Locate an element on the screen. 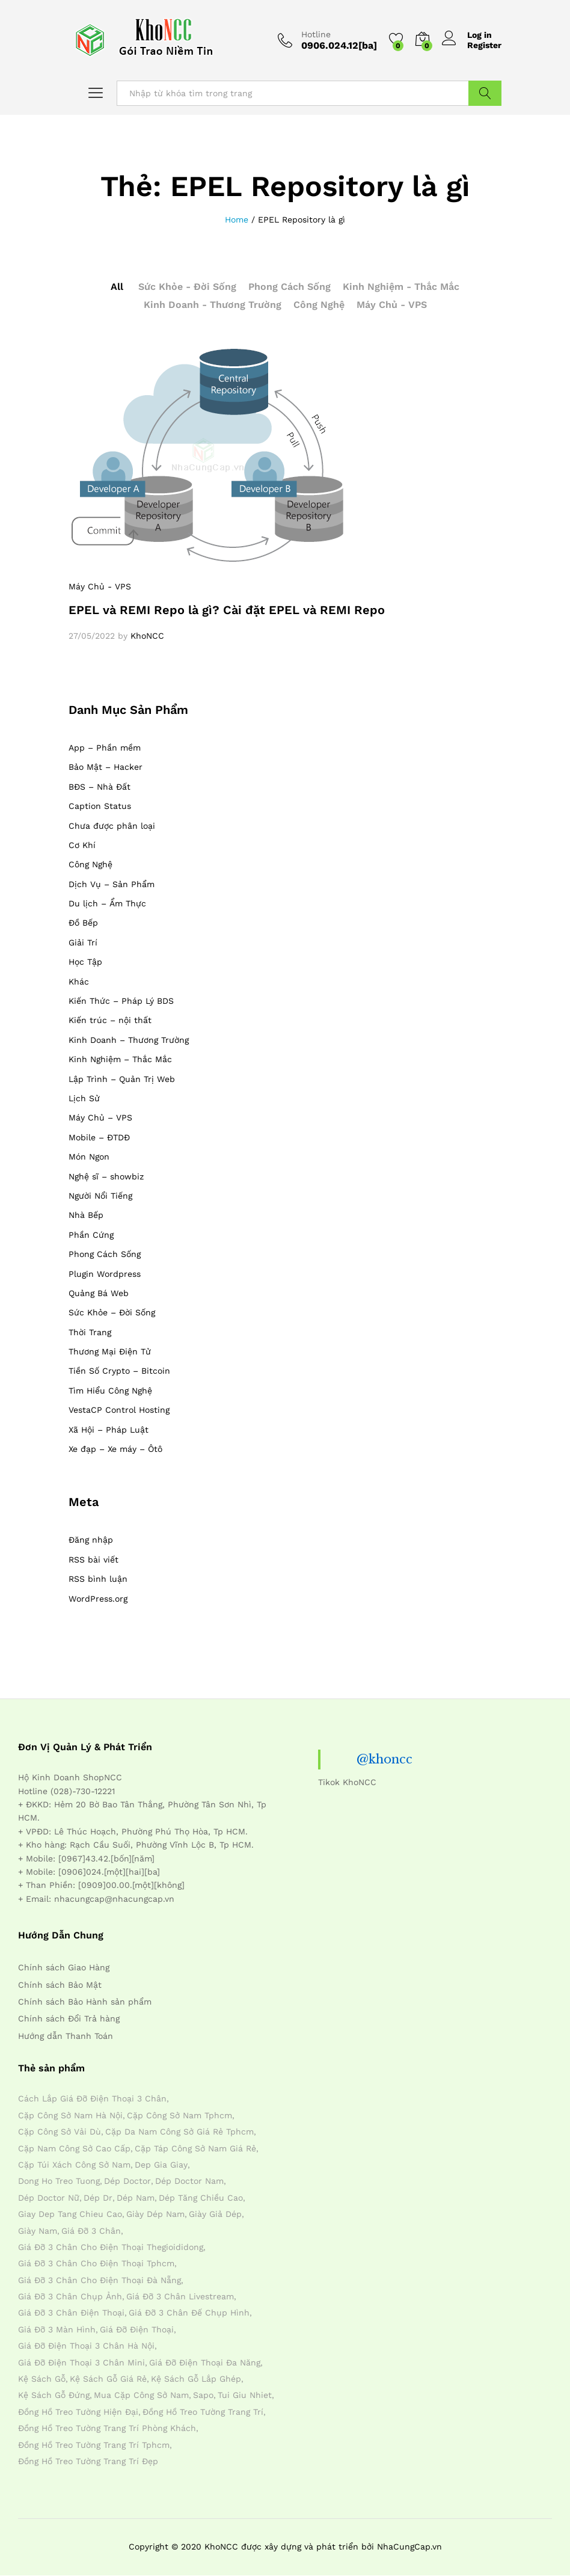 This screenshot has height=2576, width=570. Thời Trang is located at coordinates (90, 1332).